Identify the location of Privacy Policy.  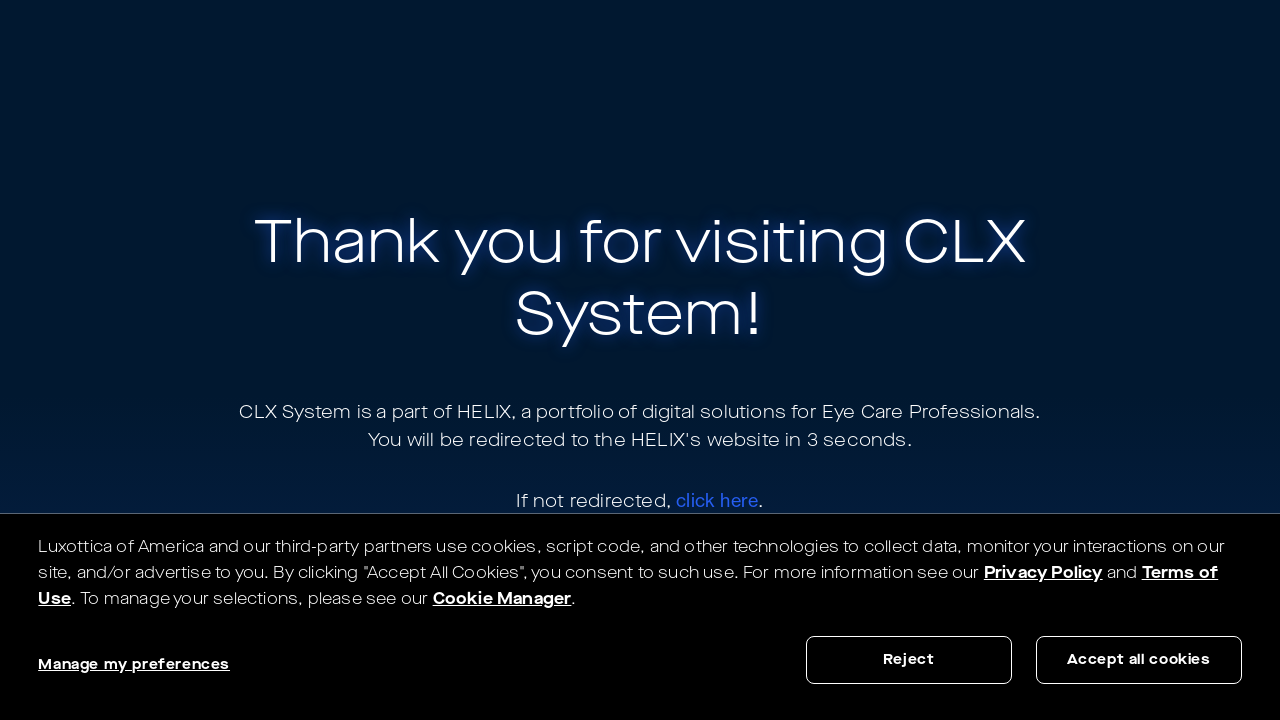
(1043, 572).